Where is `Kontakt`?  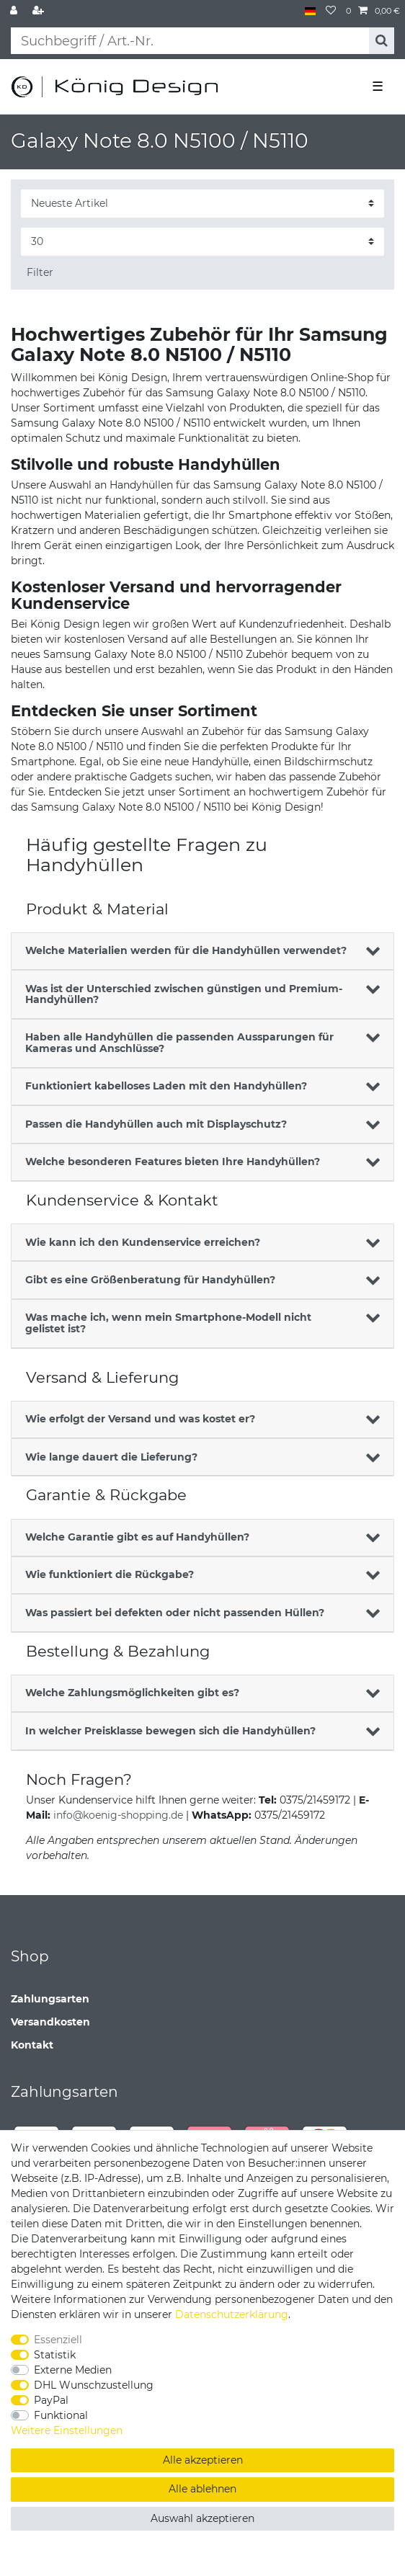 Kontakt is located at coordinates (32, 2044).